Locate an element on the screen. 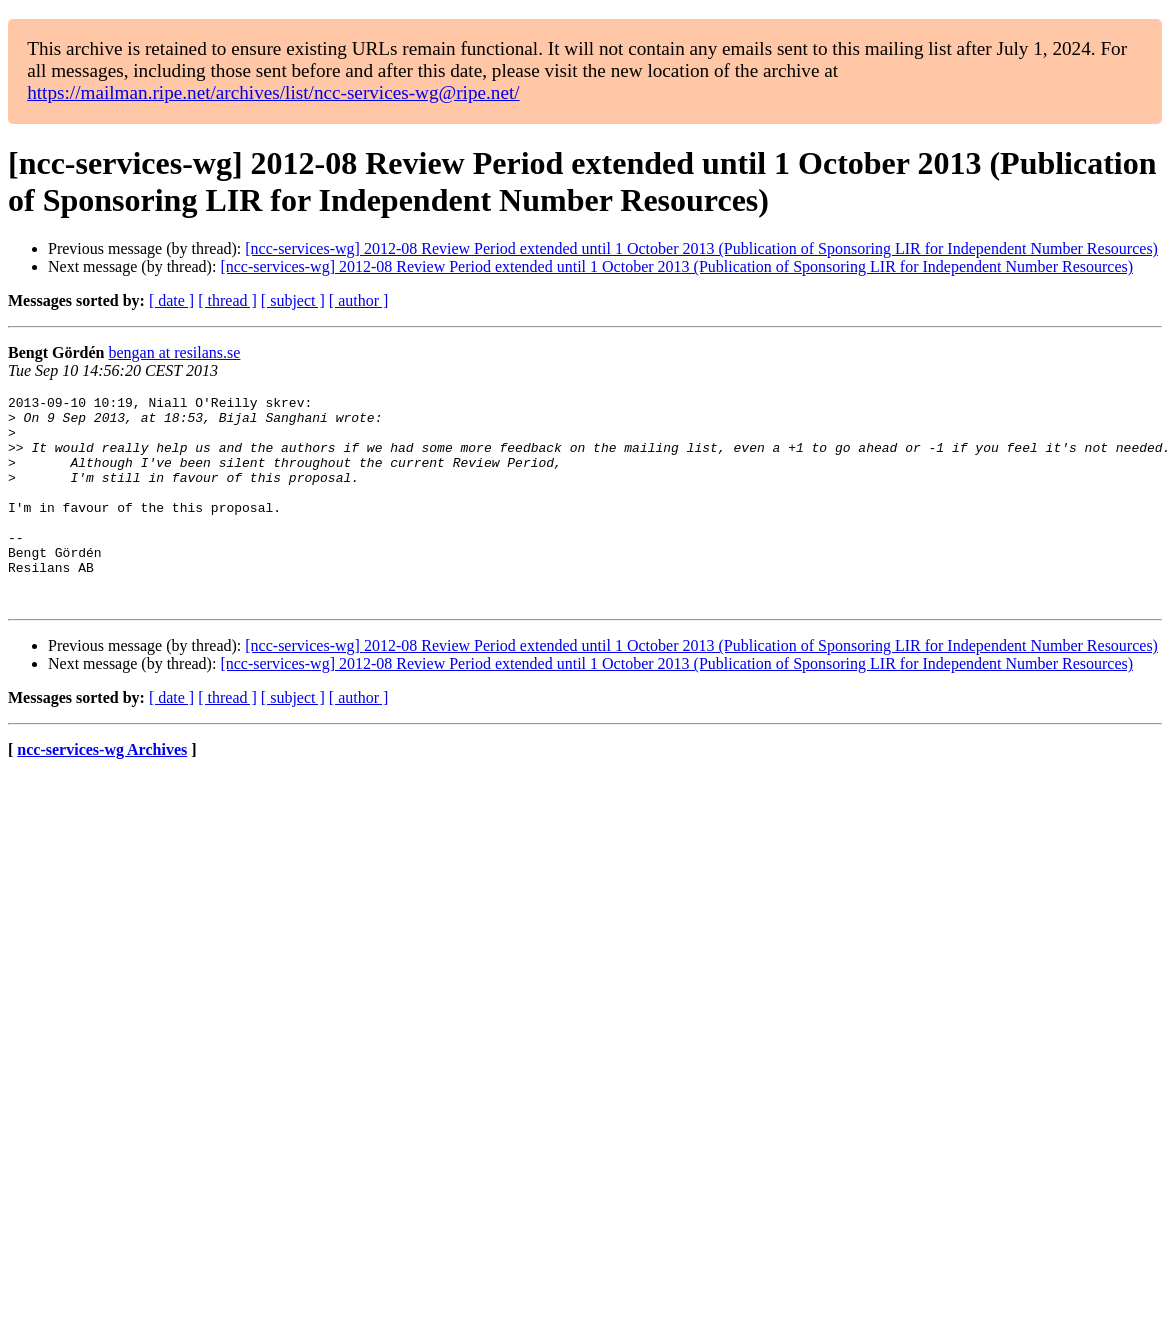  [ subject ] is located at coordinates (293, 300).